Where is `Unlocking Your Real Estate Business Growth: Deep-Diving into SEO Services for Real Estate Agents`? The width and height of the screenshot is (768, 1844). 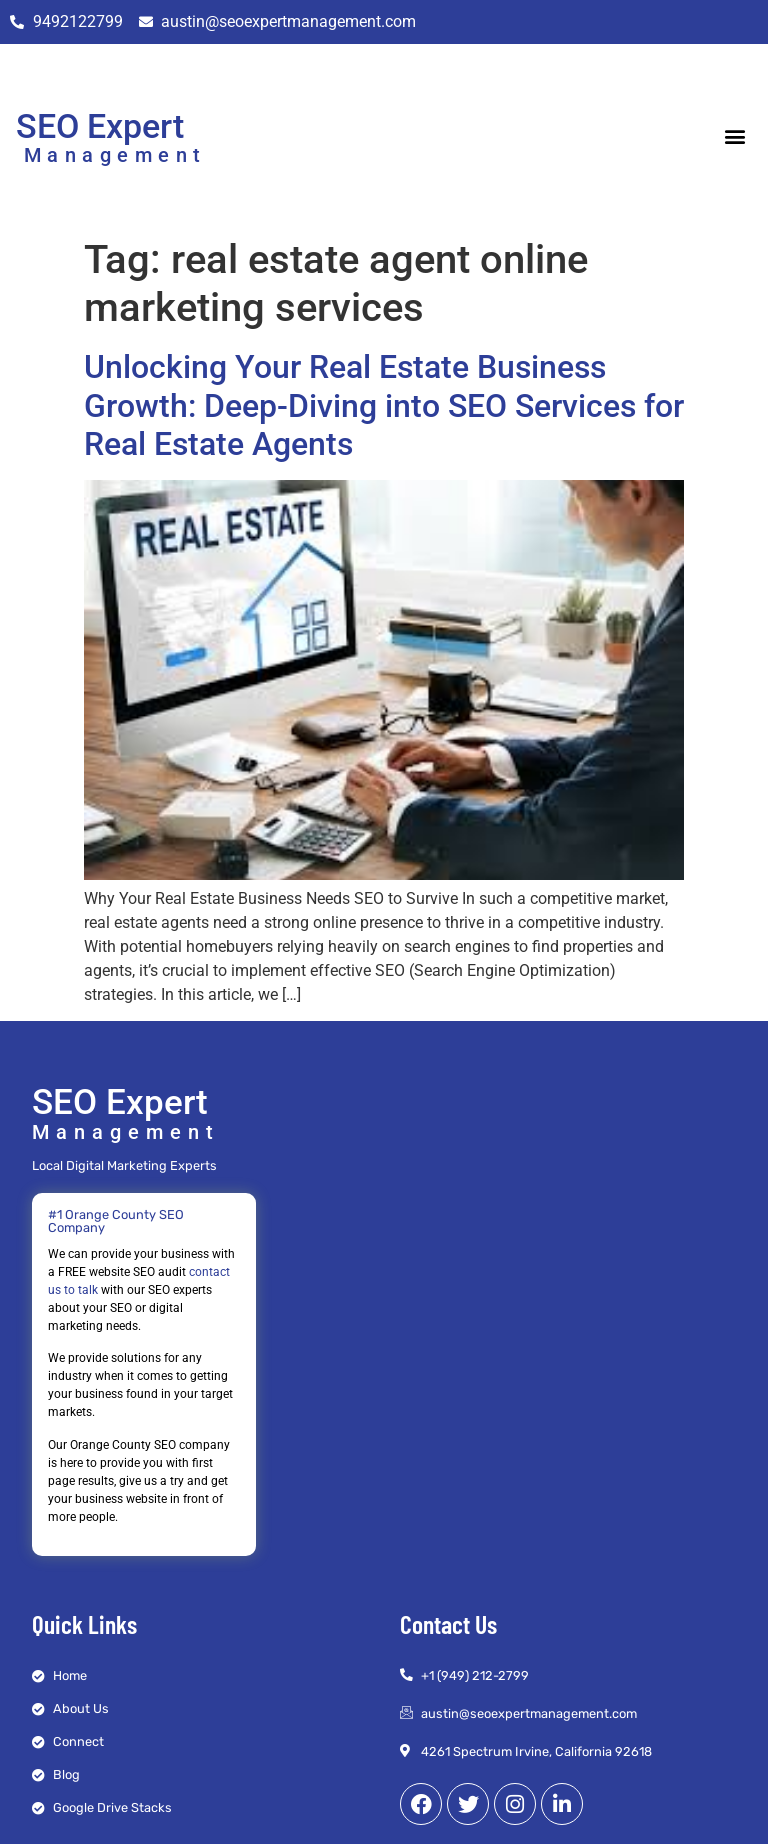
Unlocking Your Real Estate Business Growth: Deep-Diving into SEO Services for Real Estate Agents is located at coordinates (384, 405).